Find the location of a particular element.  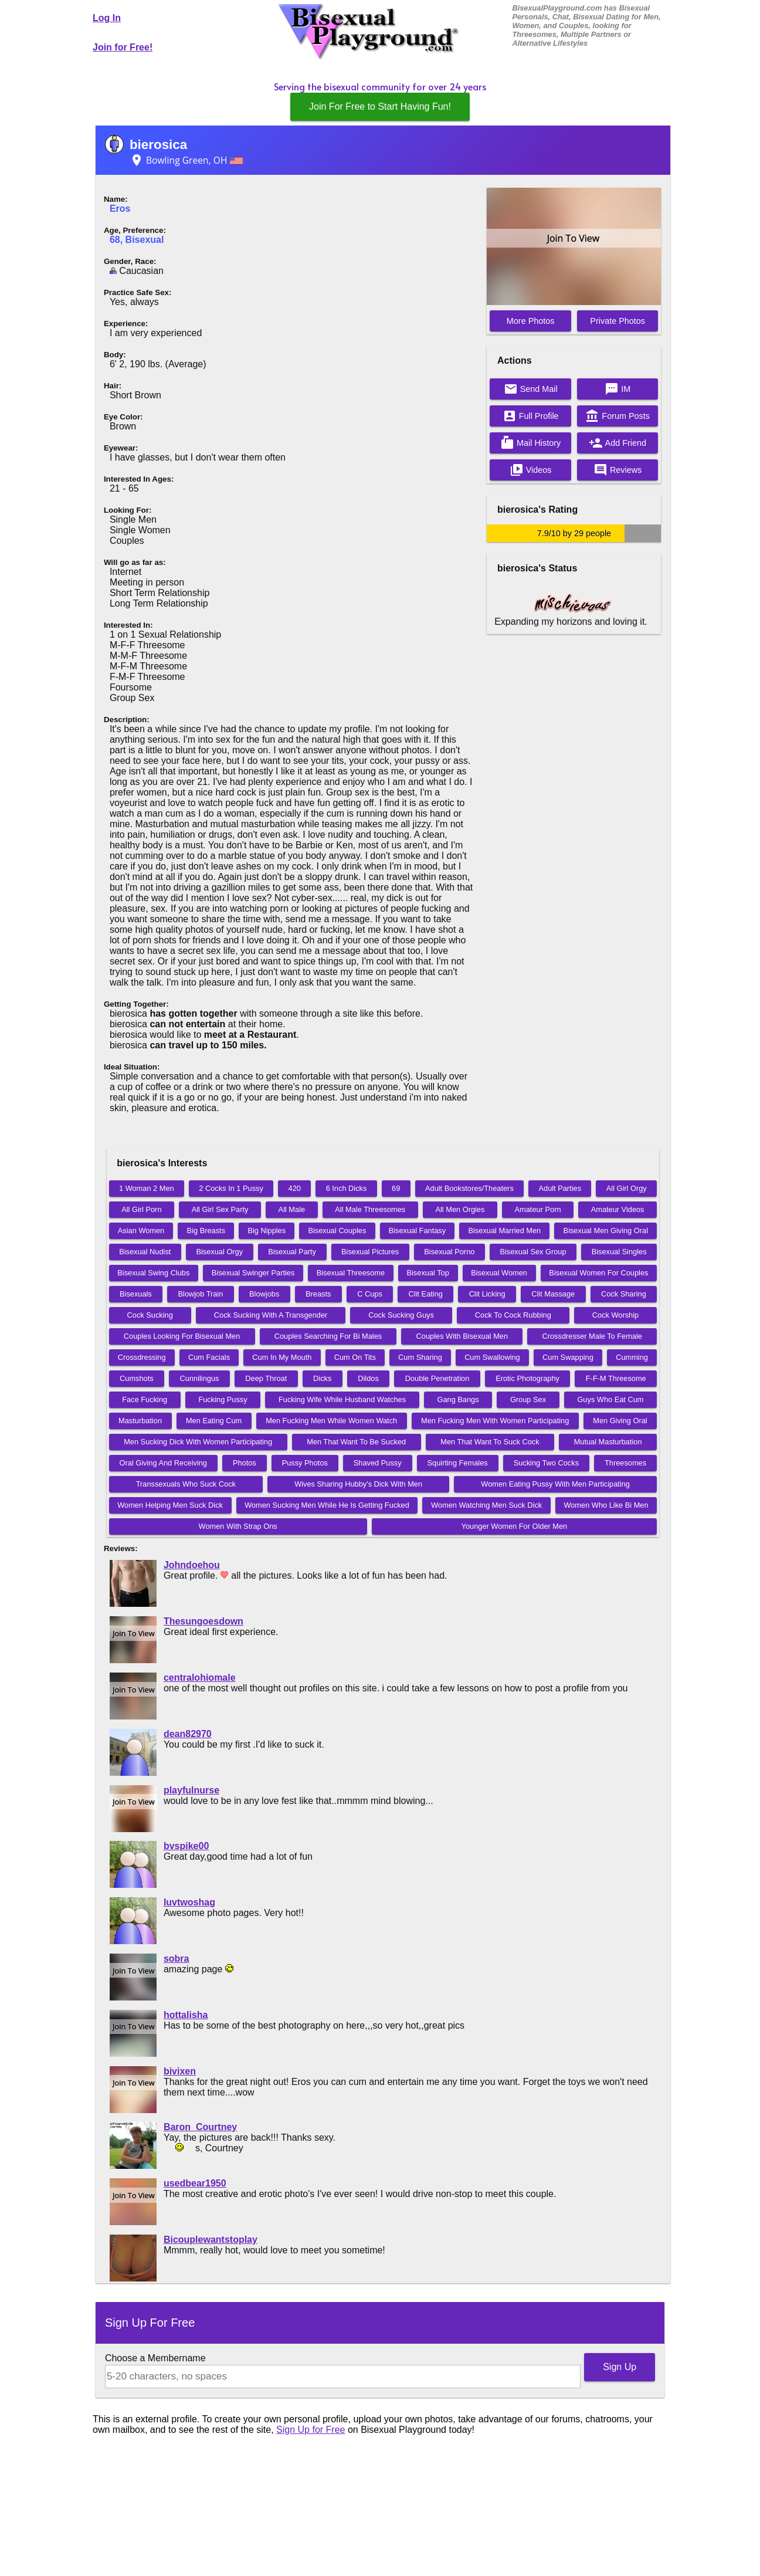

C Cups is located at coordinates (369, 1293).